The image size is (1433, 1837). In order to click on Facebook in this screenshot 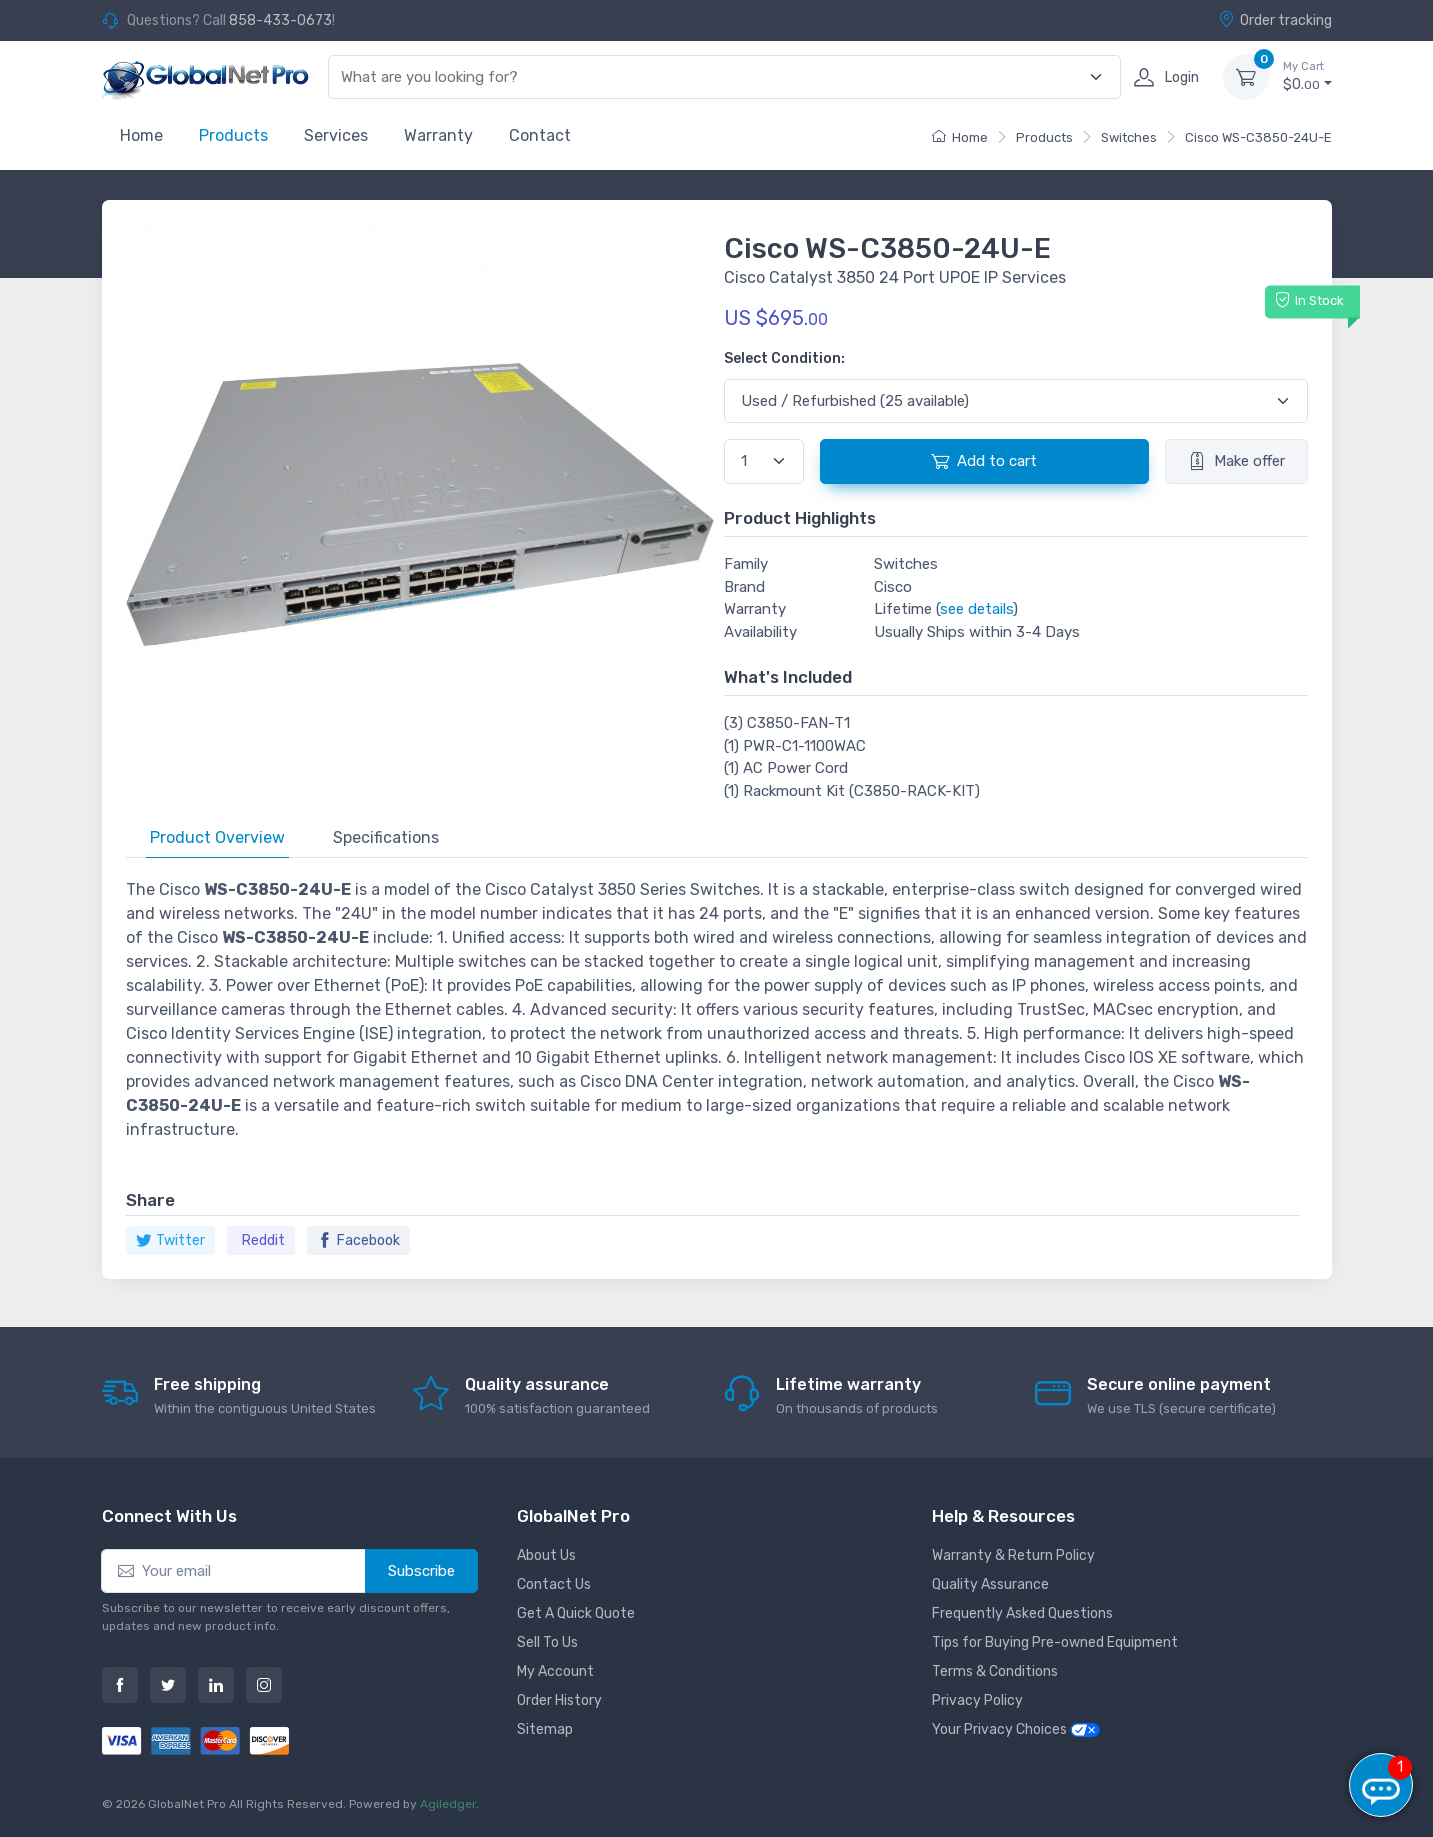, I will do `click(358, 1240)`.